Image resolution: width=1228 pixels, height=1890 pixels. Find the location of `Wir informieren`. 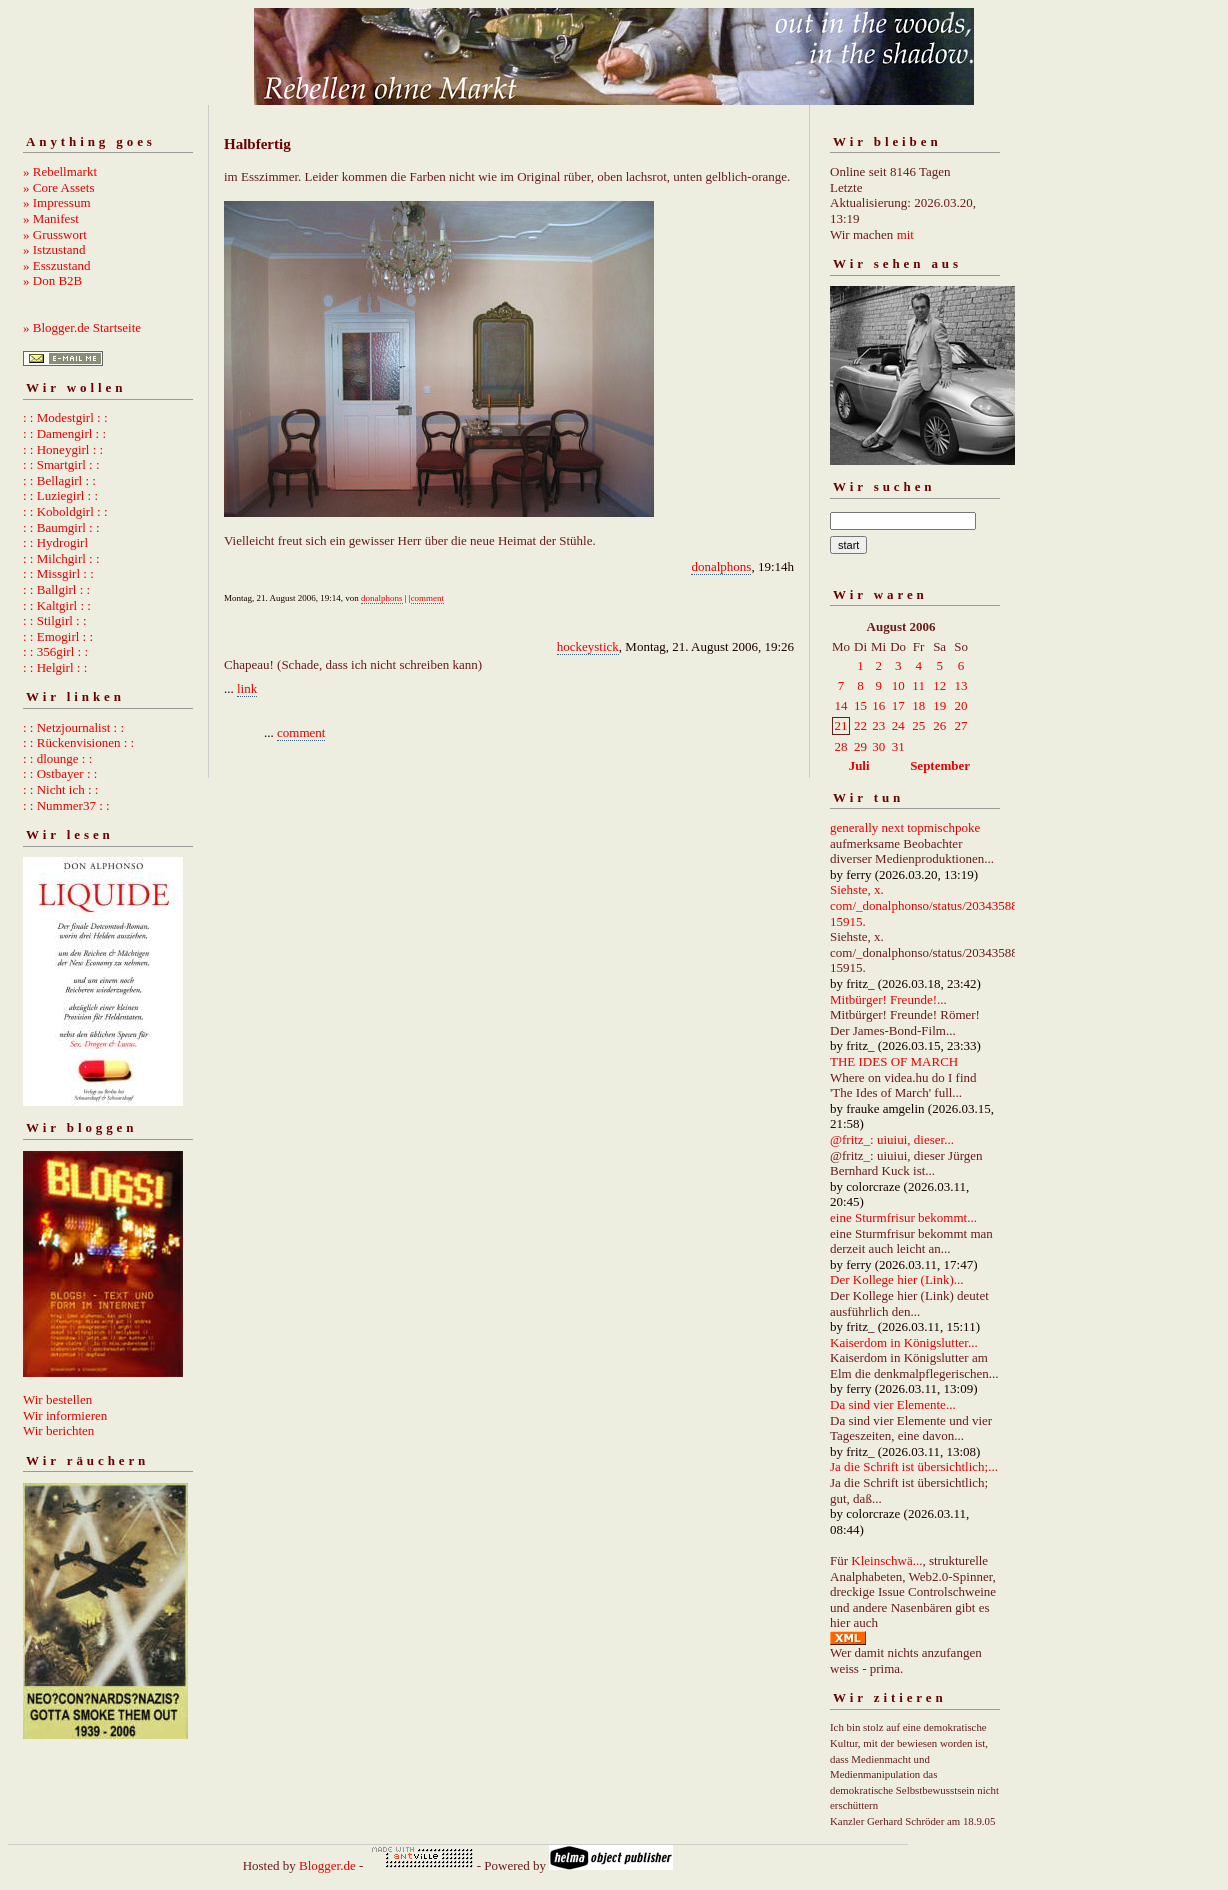

Wir informieren is located at coordinates (65, 1415).